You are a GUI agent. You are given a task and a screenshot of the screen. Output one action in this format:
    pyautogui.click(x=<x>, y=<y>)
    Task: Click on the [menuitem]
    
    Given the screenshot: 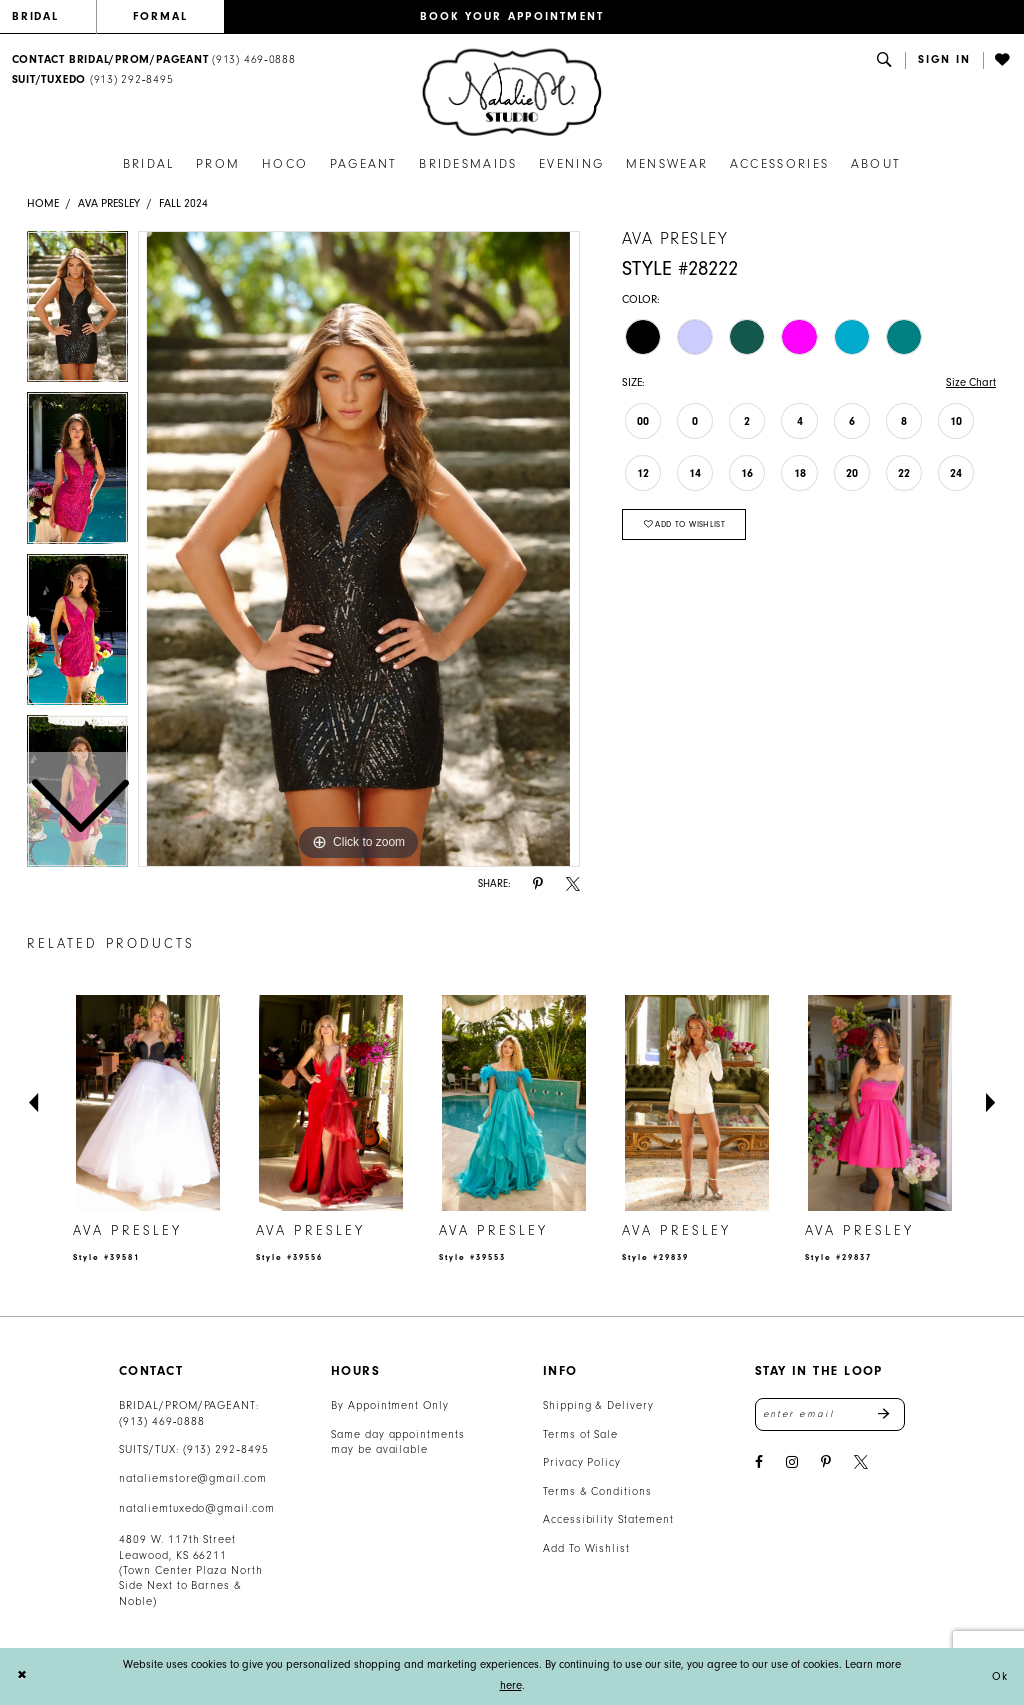 What is the action you would take?
    pyautogui.click(x=54, y=17)
    